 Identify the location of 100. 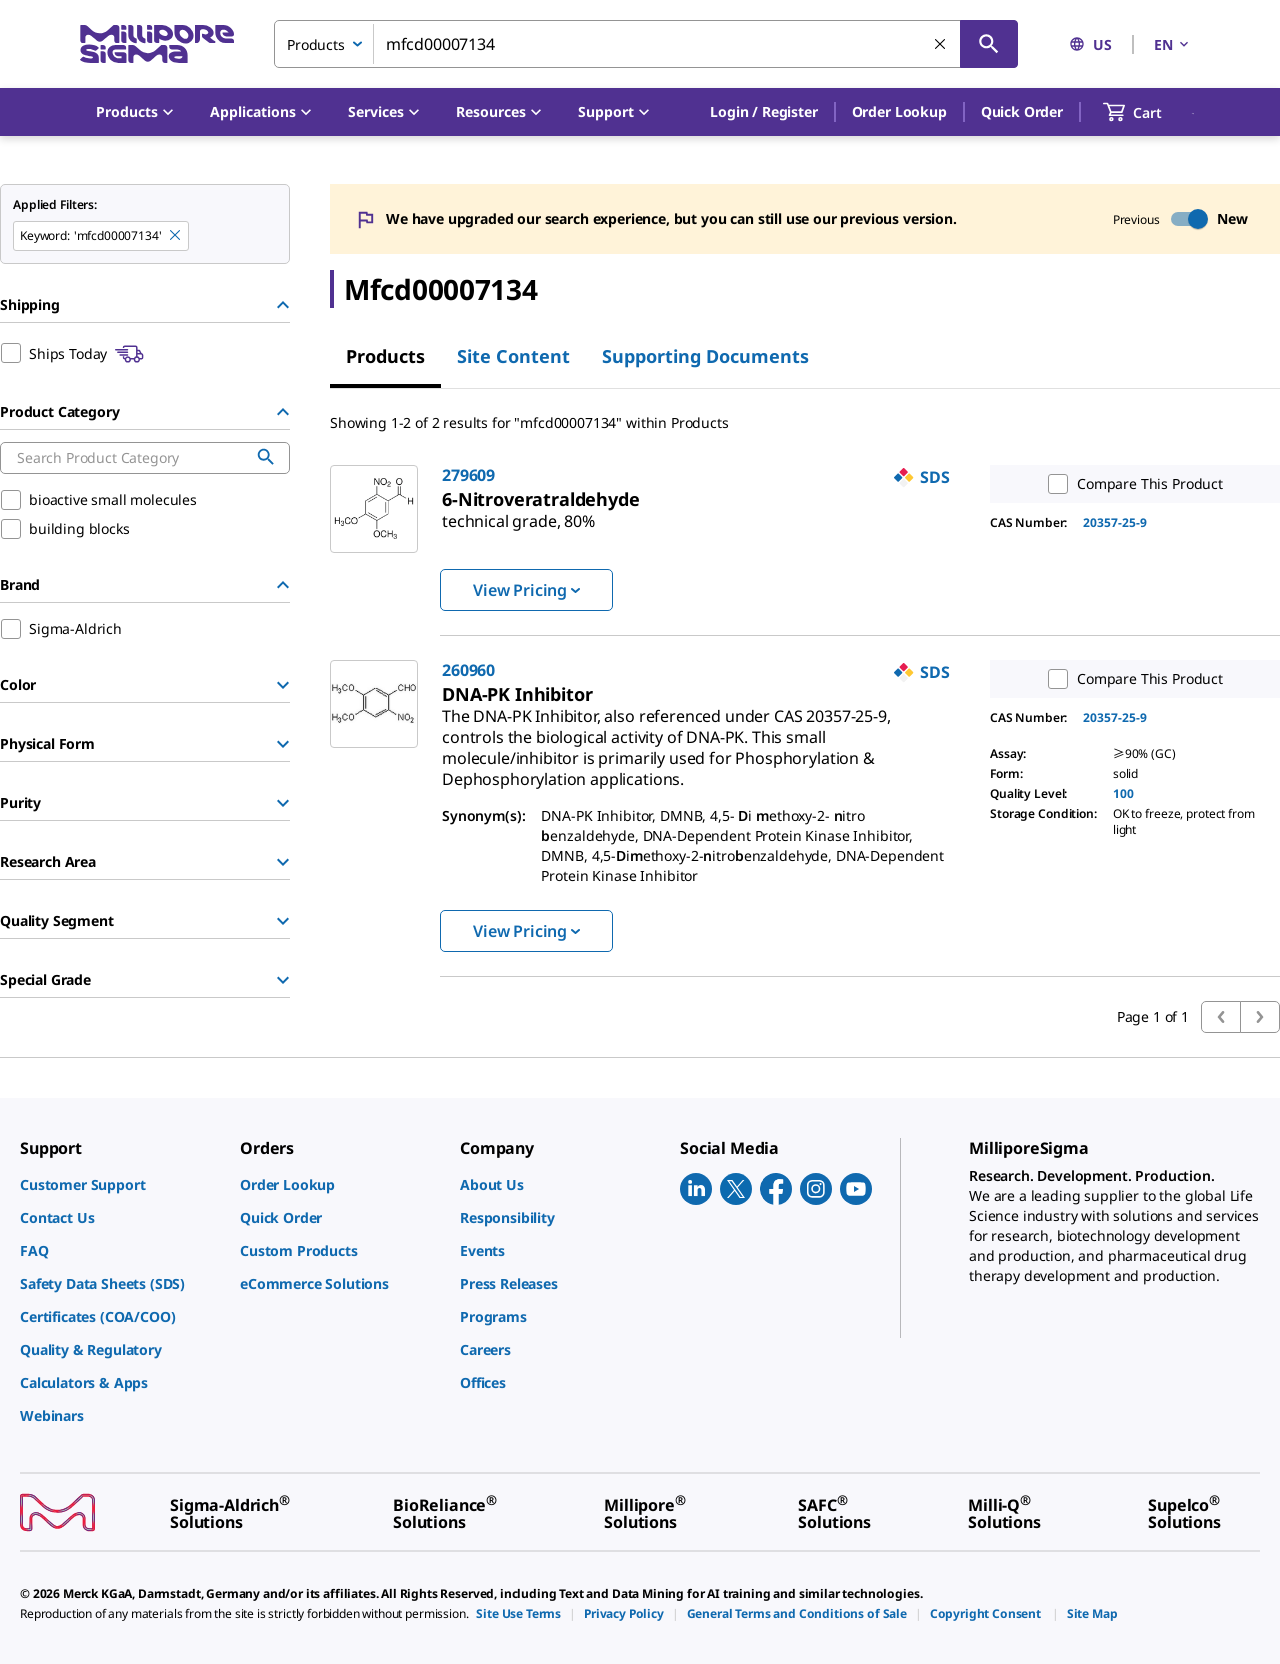
(1123, 793).